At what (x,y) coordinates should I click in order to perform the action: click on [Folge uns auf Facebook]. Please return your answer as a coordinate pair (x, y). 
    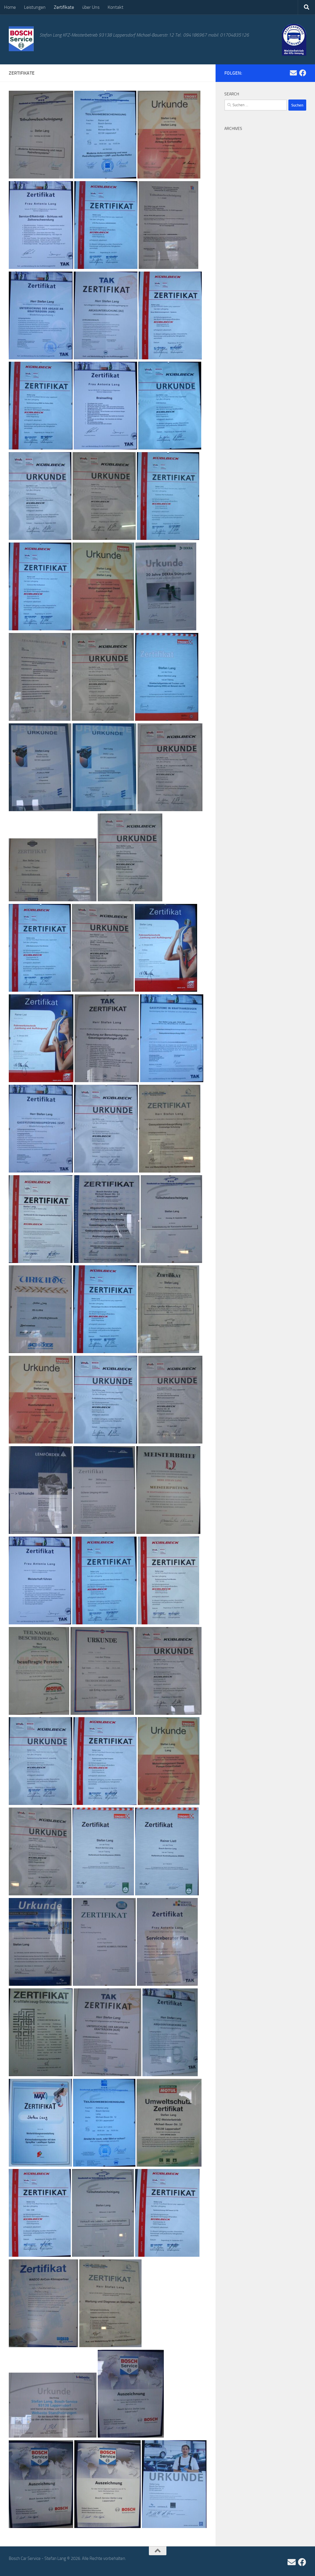
    Looking at the image, I should click on (302, 72).